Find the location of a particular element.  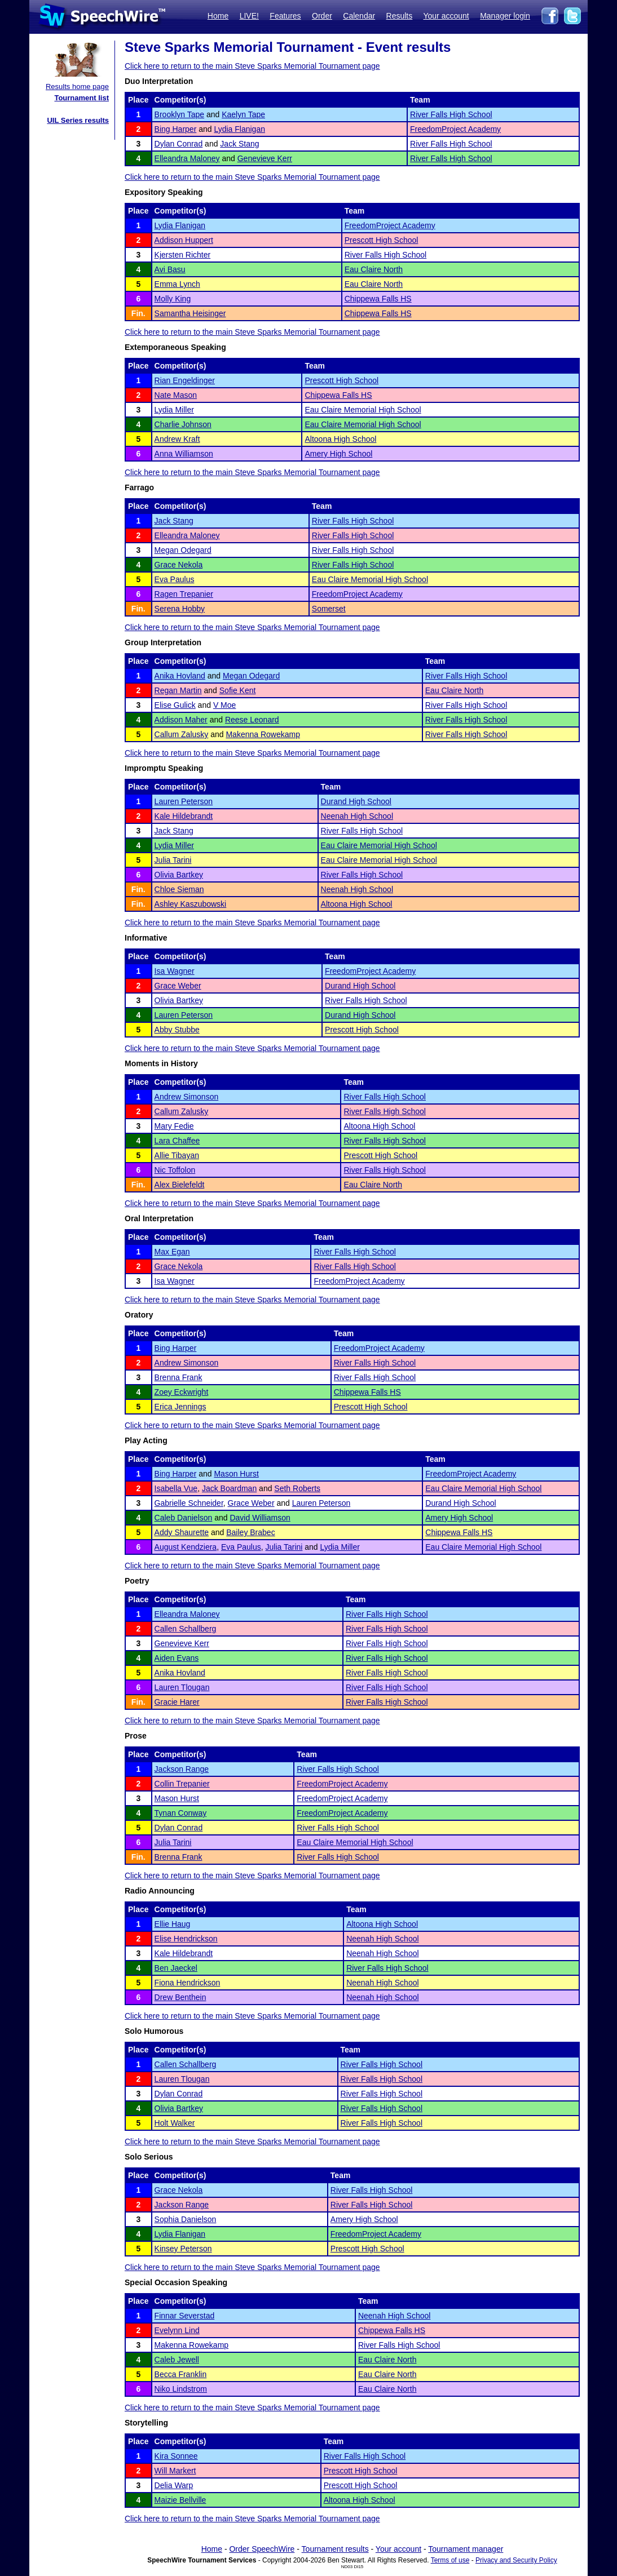

Jack Stang is located at coordinates (239, 143).